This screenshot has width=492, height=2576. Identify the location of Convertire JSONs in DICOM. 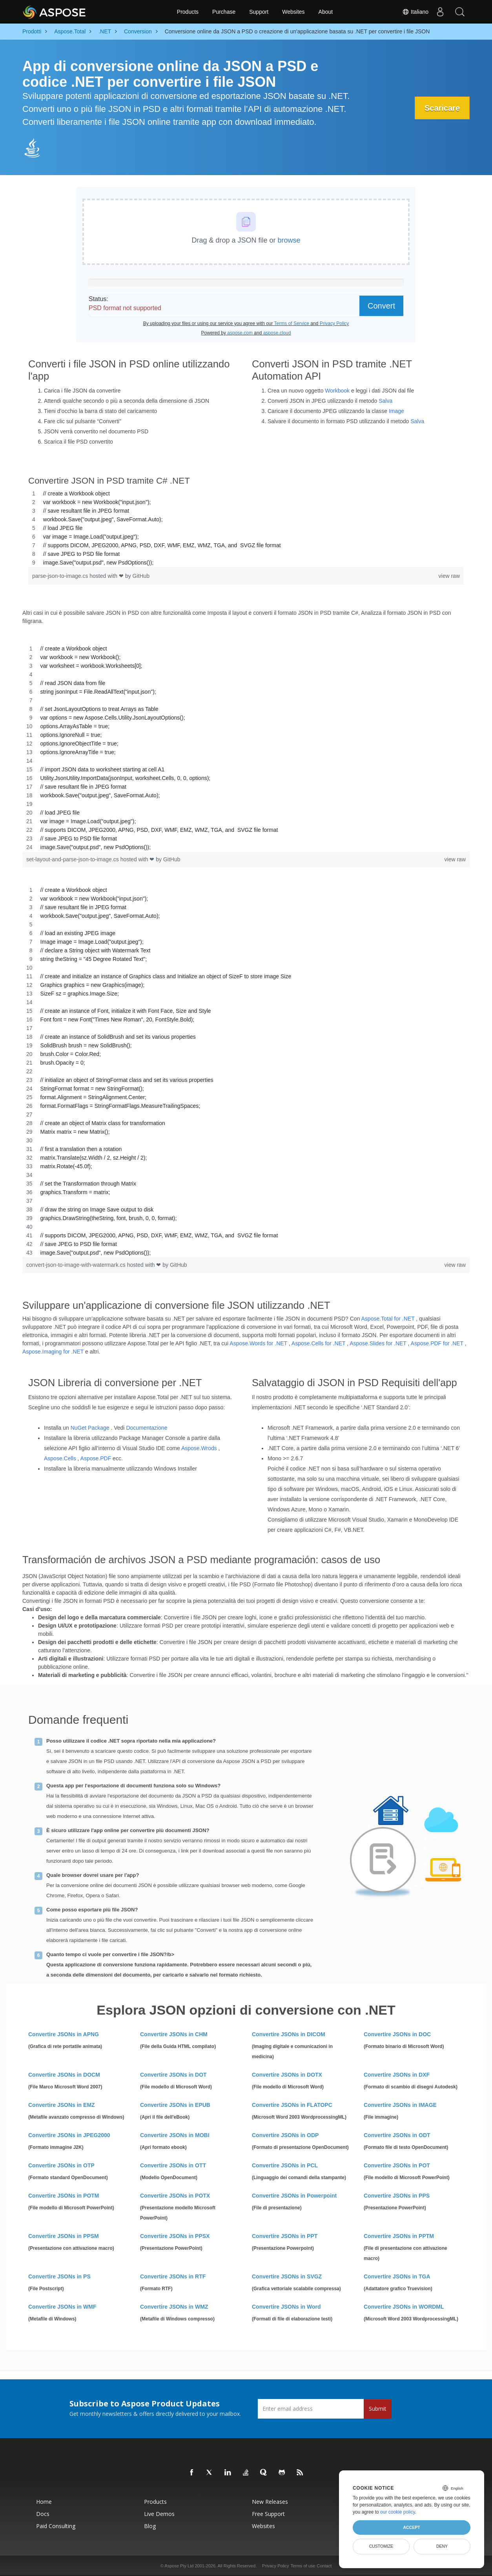
(288, 2034).